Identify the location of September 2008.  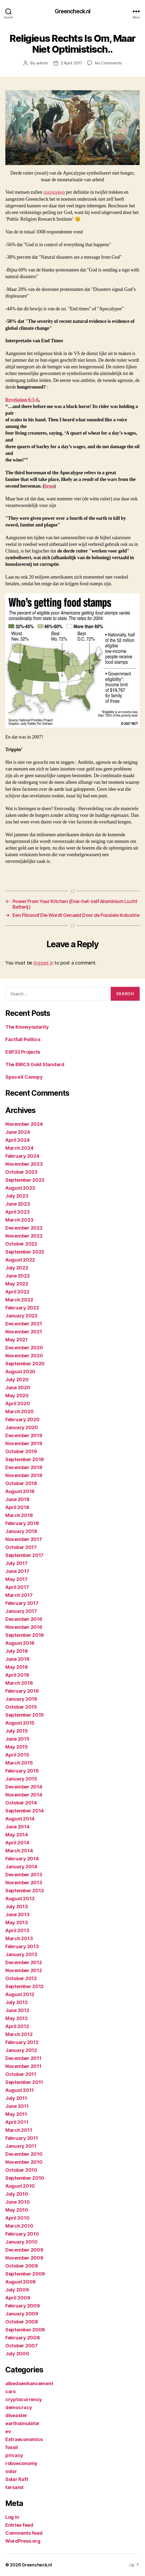
(25, 2329).